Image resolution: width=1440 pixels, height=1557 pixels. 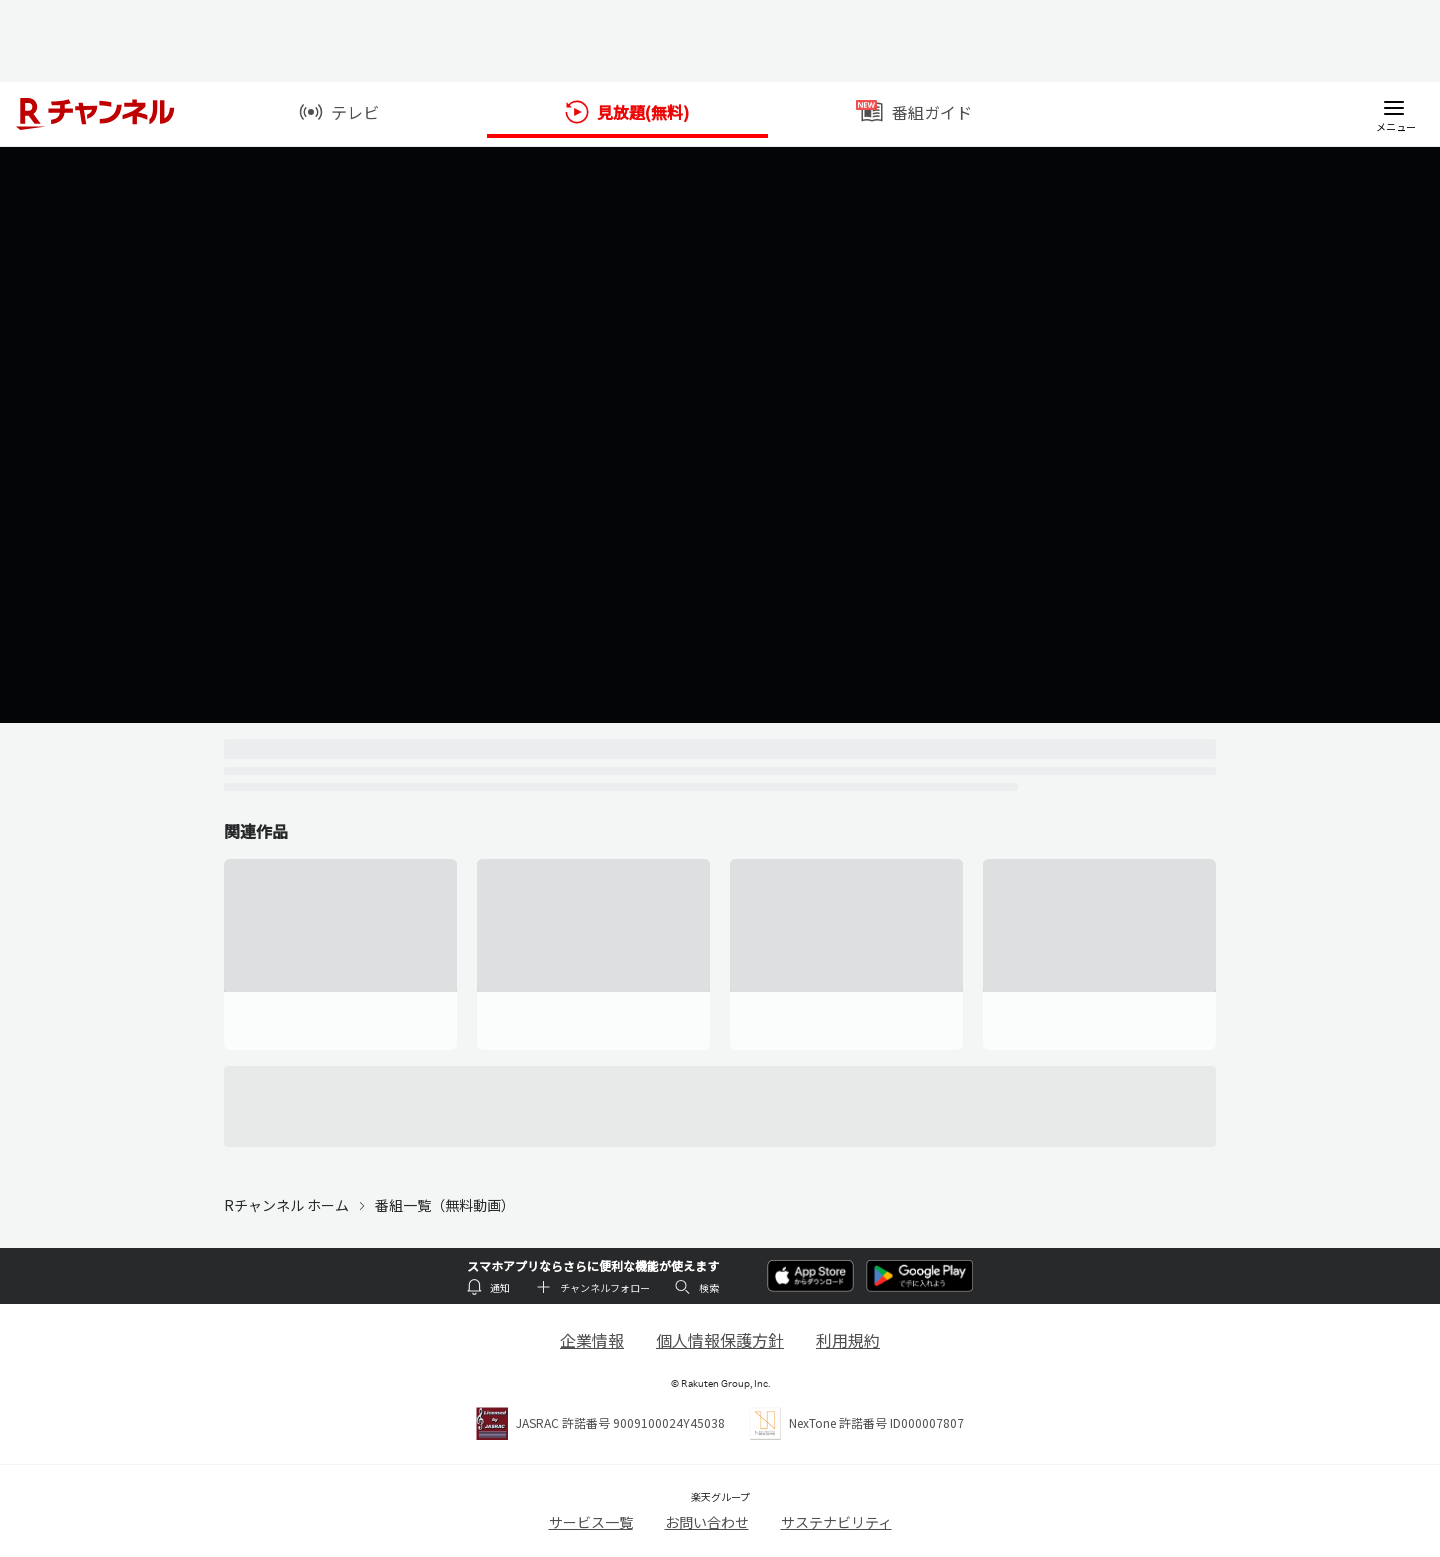 What do you see at coordinates (592, 1340) in the screenshot?
I see `企業情報` at bounding box center [592, 1340].